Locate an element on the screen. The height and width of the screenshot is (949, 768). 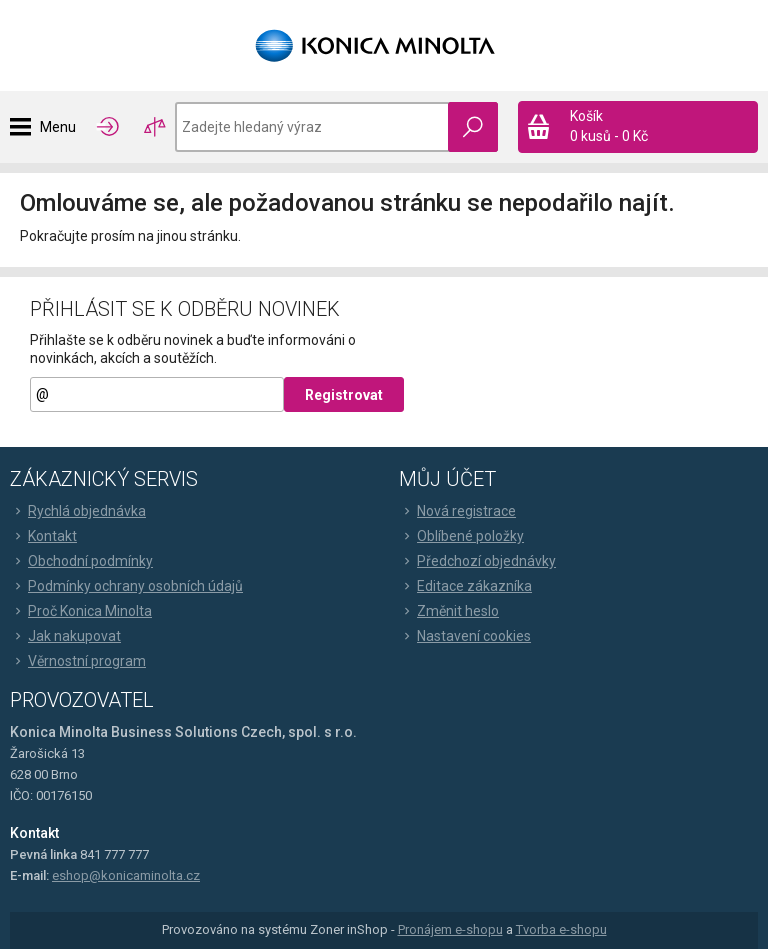
Tvorba e-shopu is located at coordinates (561, 929).